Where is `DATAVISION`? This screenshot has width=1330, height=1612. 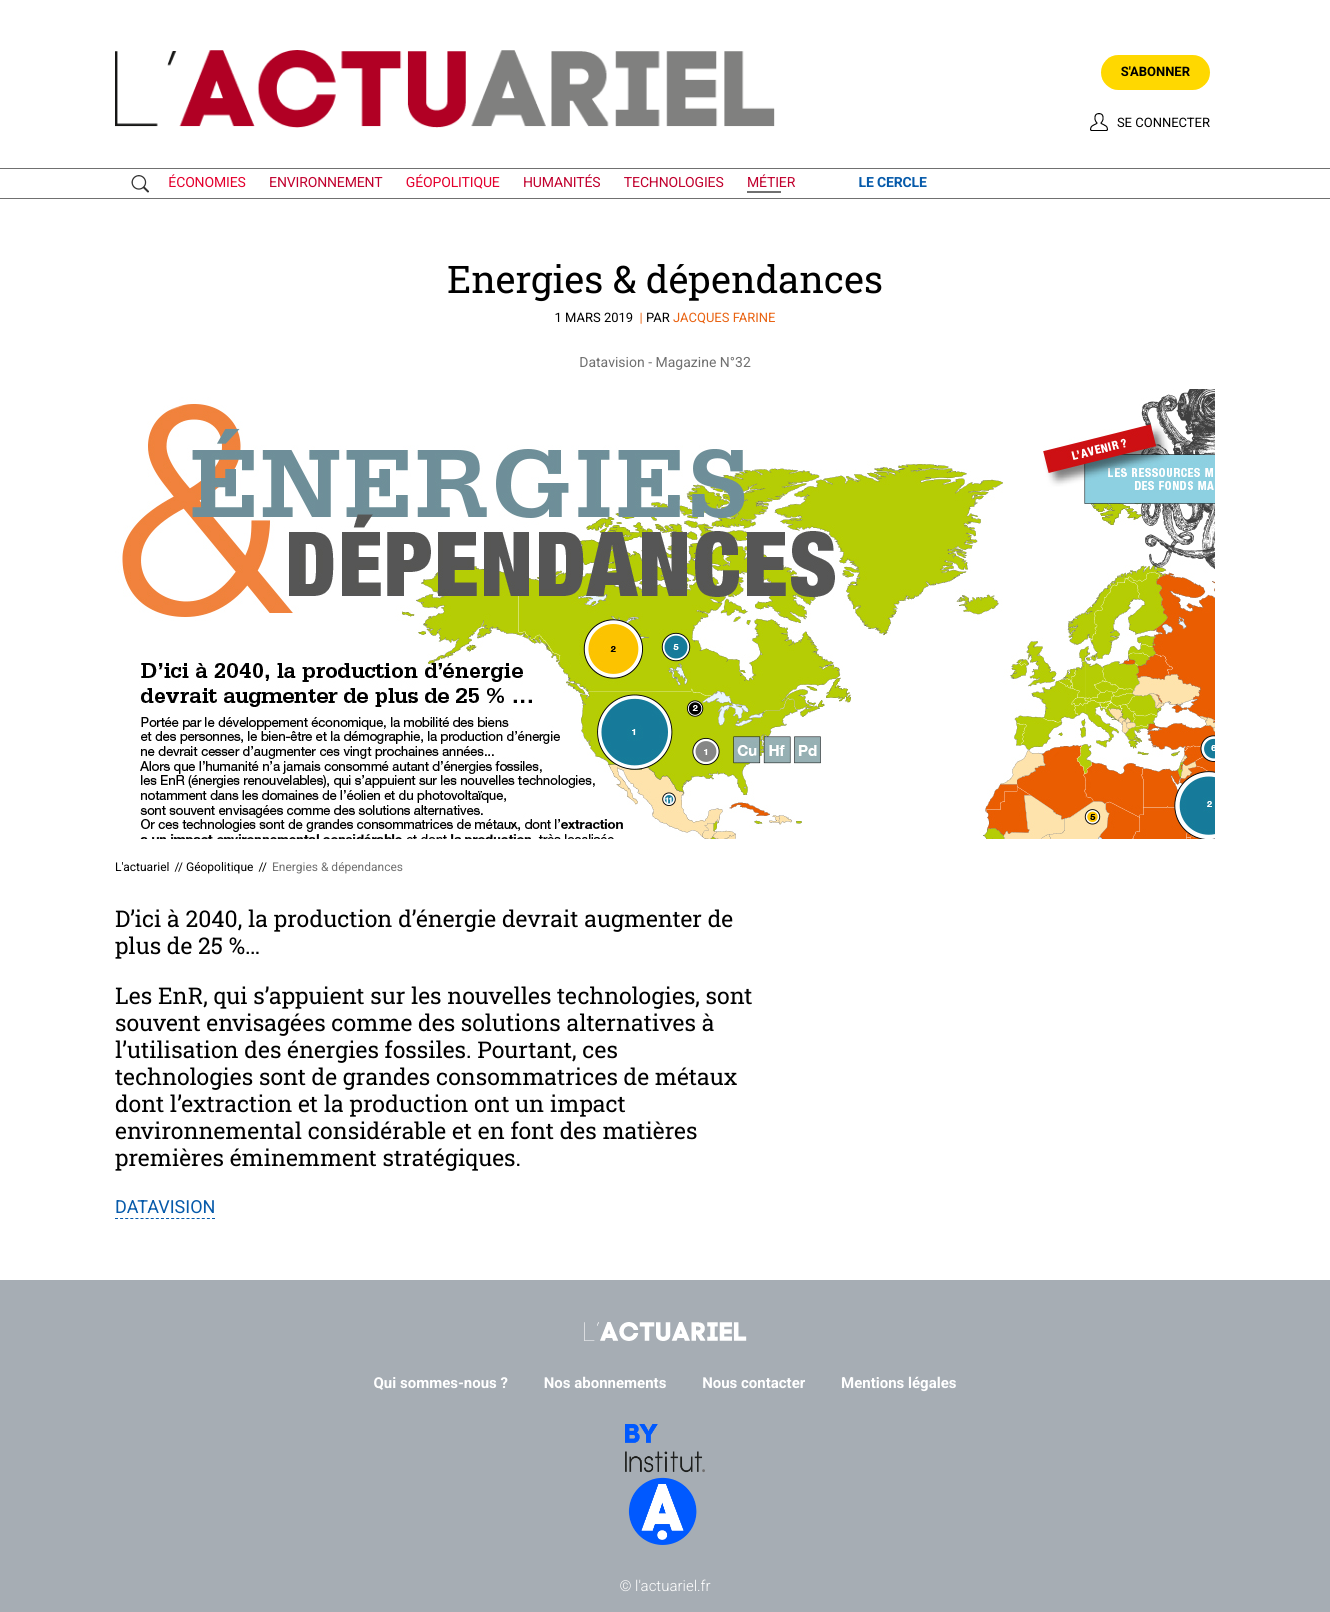
DATAVISION is located at coordinates (165, 1207).